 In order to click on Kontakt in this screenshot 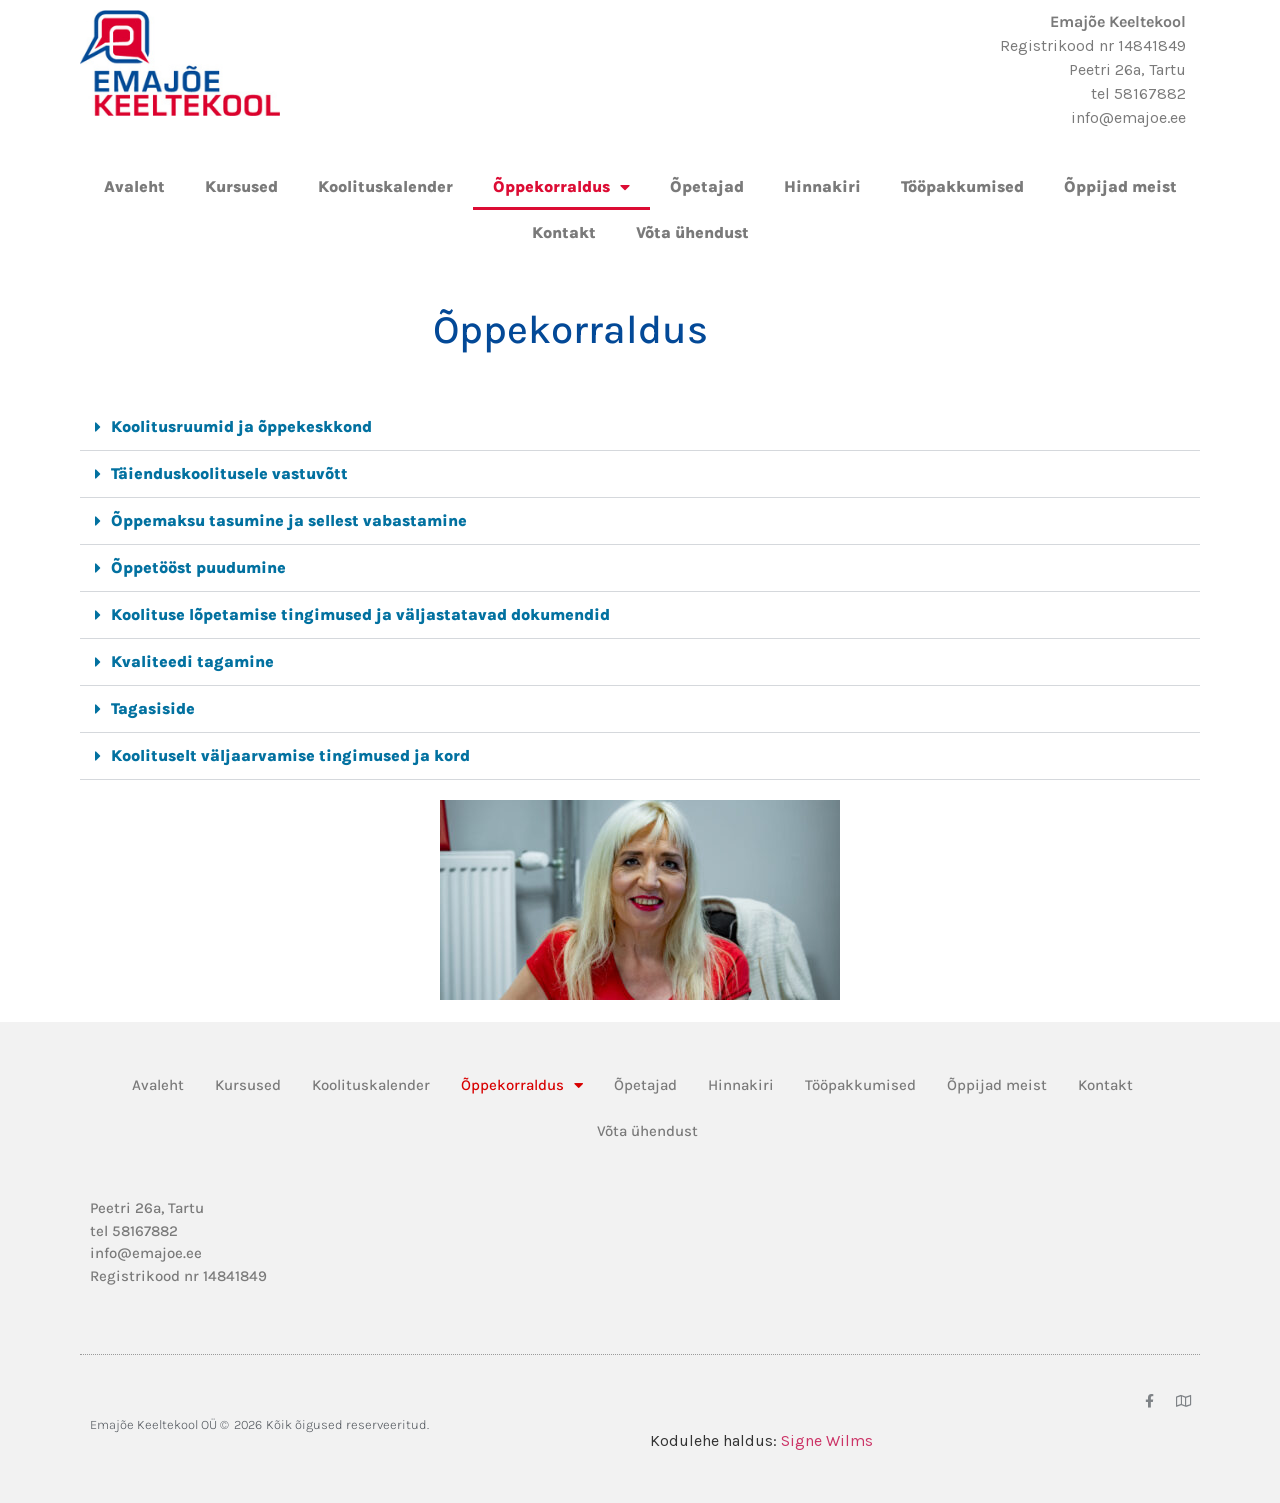, I will do `click(564, 232)`.